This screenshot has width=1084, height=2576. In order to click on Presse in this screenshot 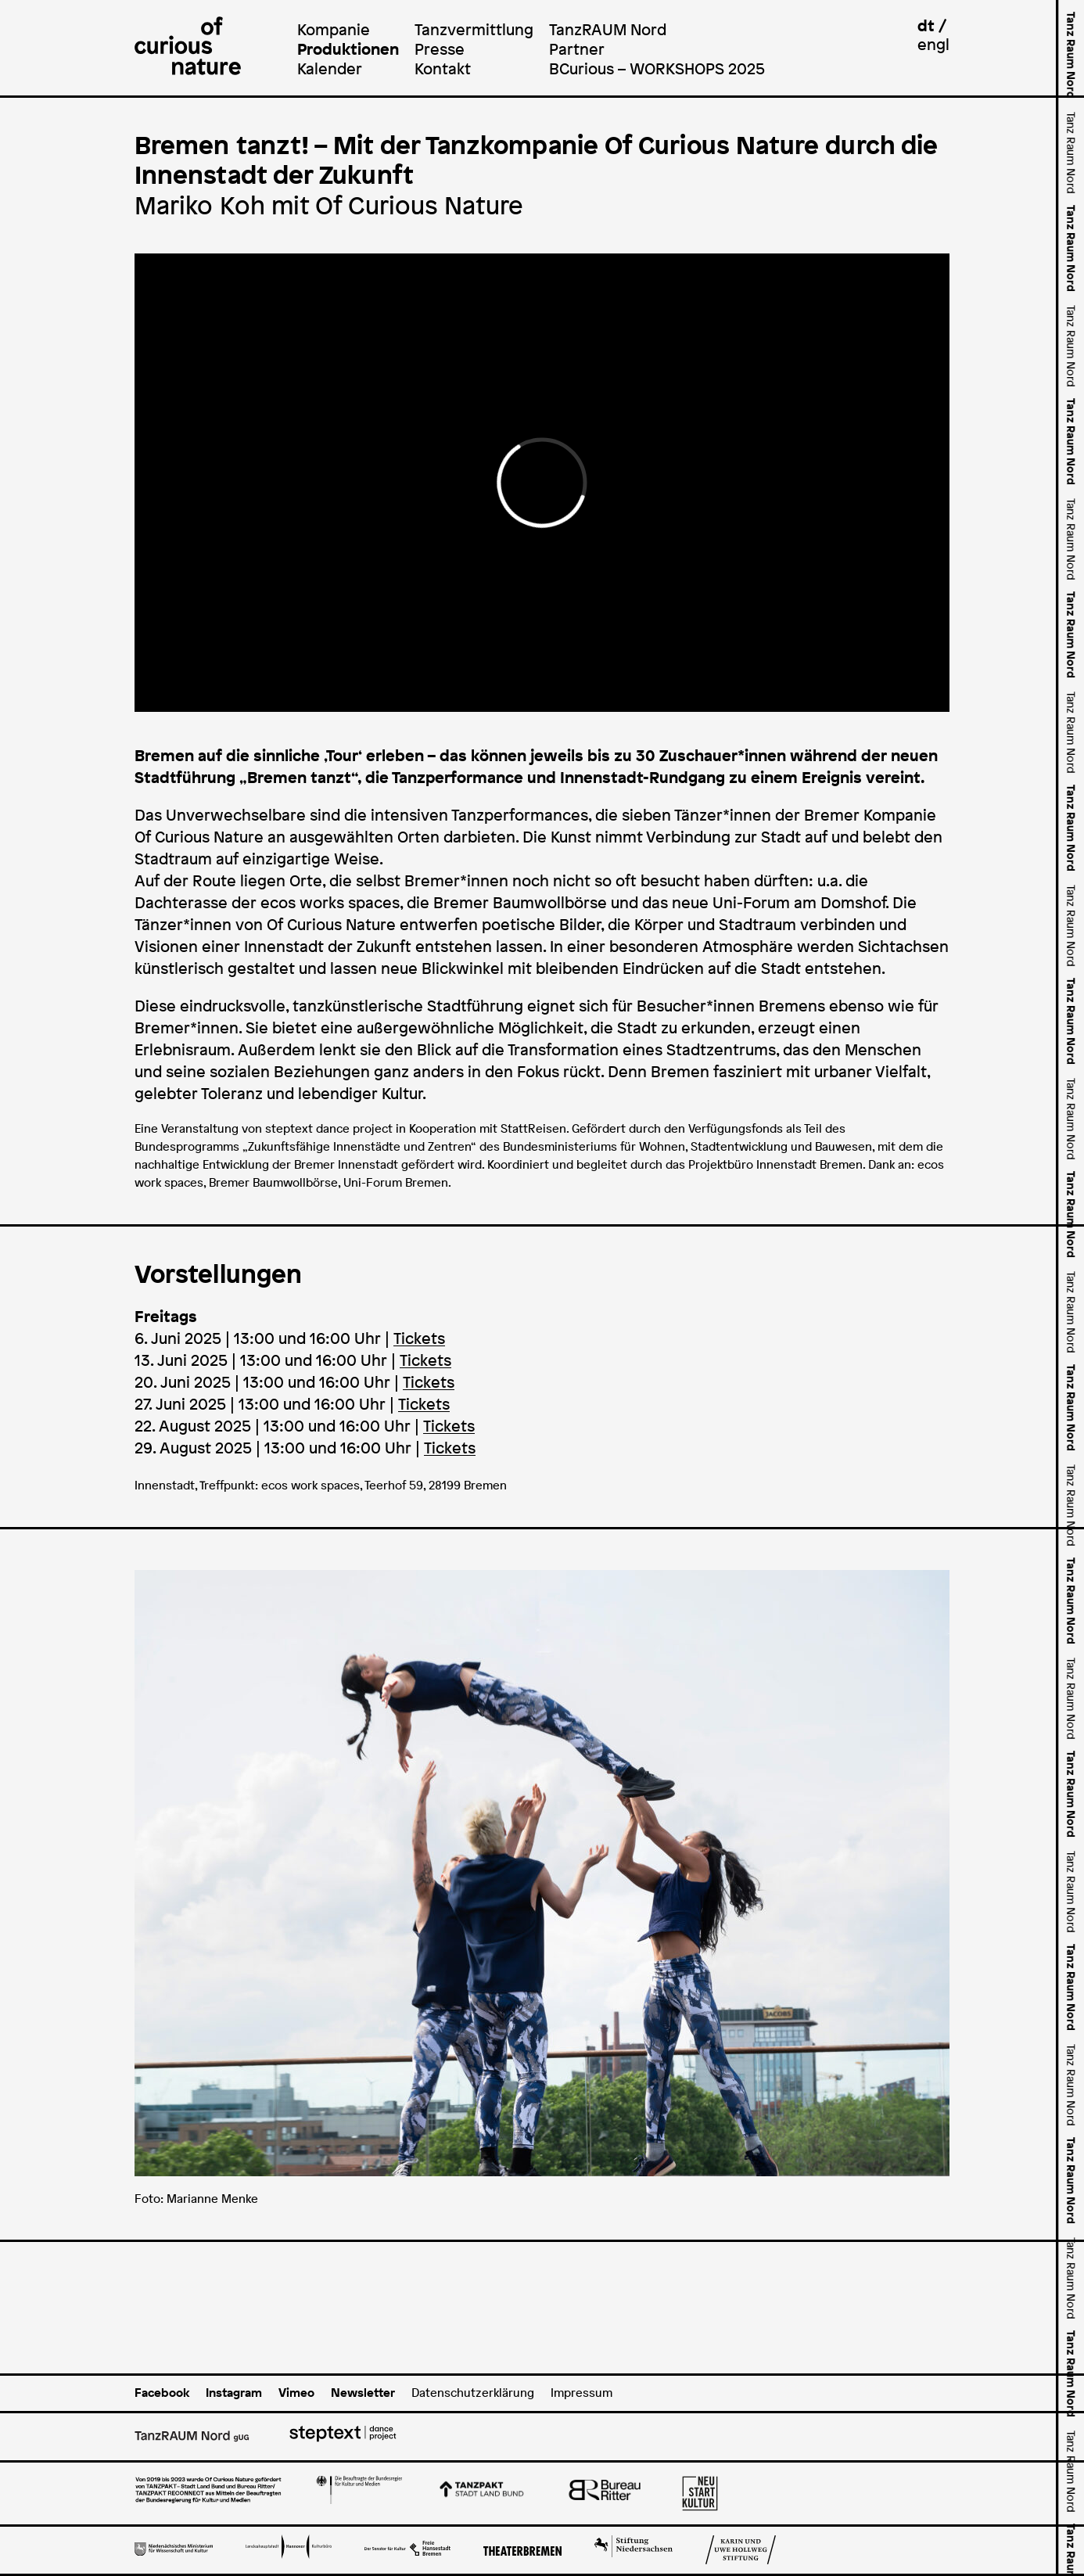, I will do `click(440, 48)`.